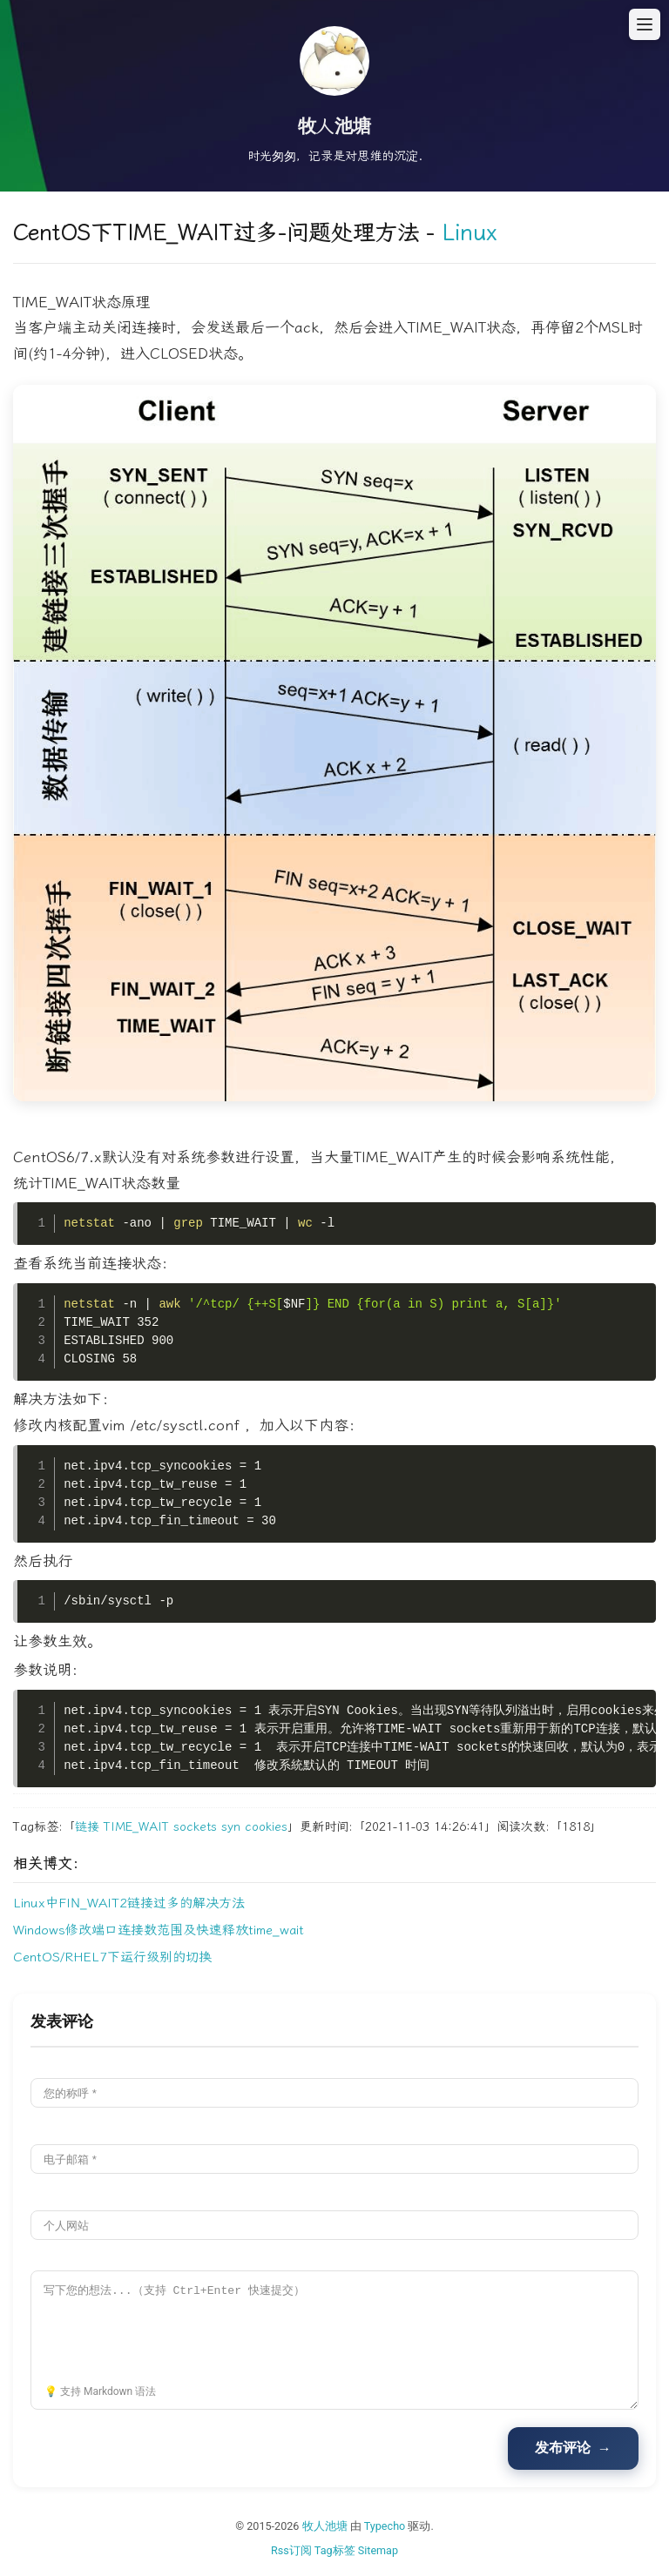  Describe the element at coordinates (385, 2525) in the screenshot. I see `Typecho` at that location.